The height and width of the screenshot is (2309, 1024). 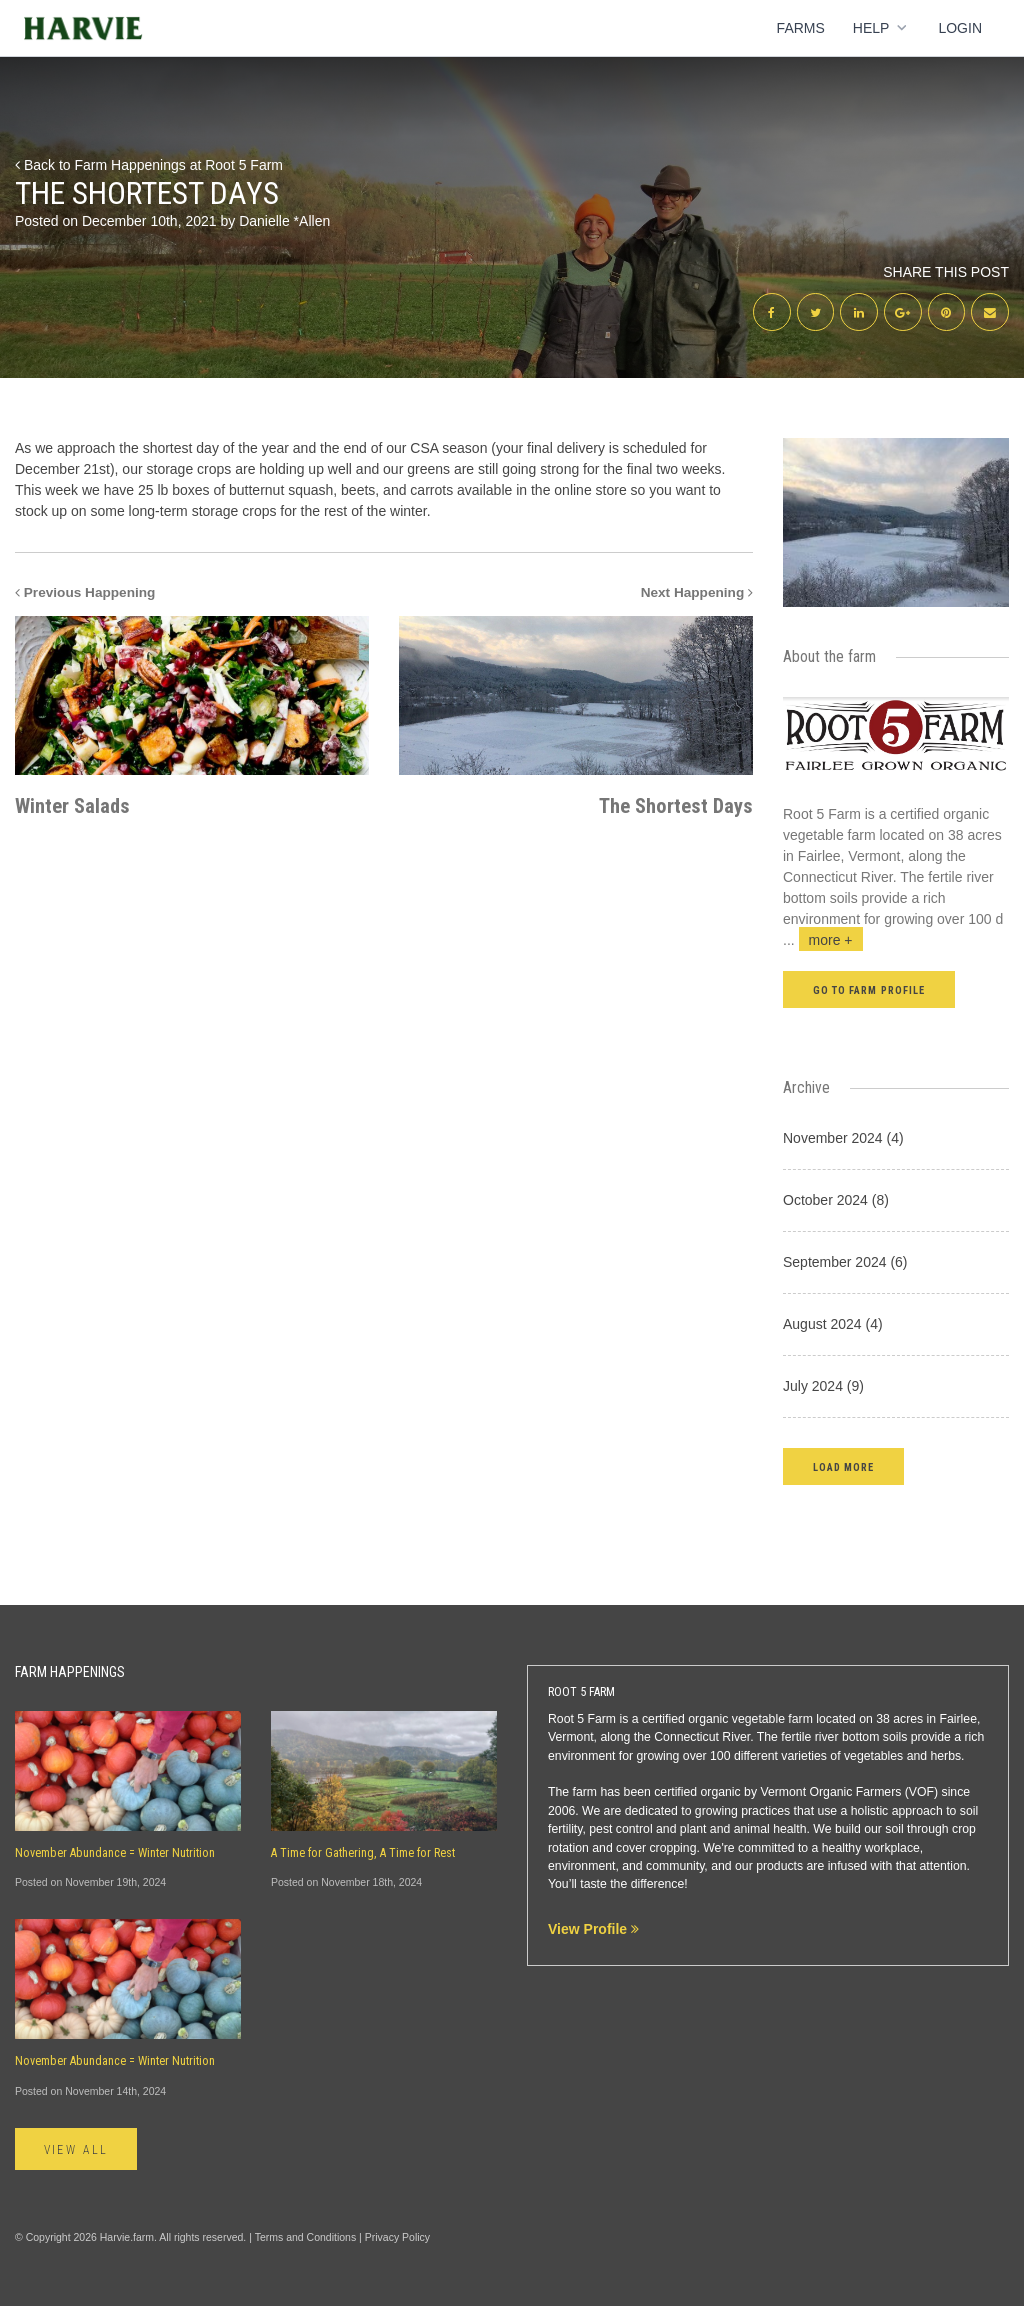 I want to click on Login, so click(x=960, y=28).